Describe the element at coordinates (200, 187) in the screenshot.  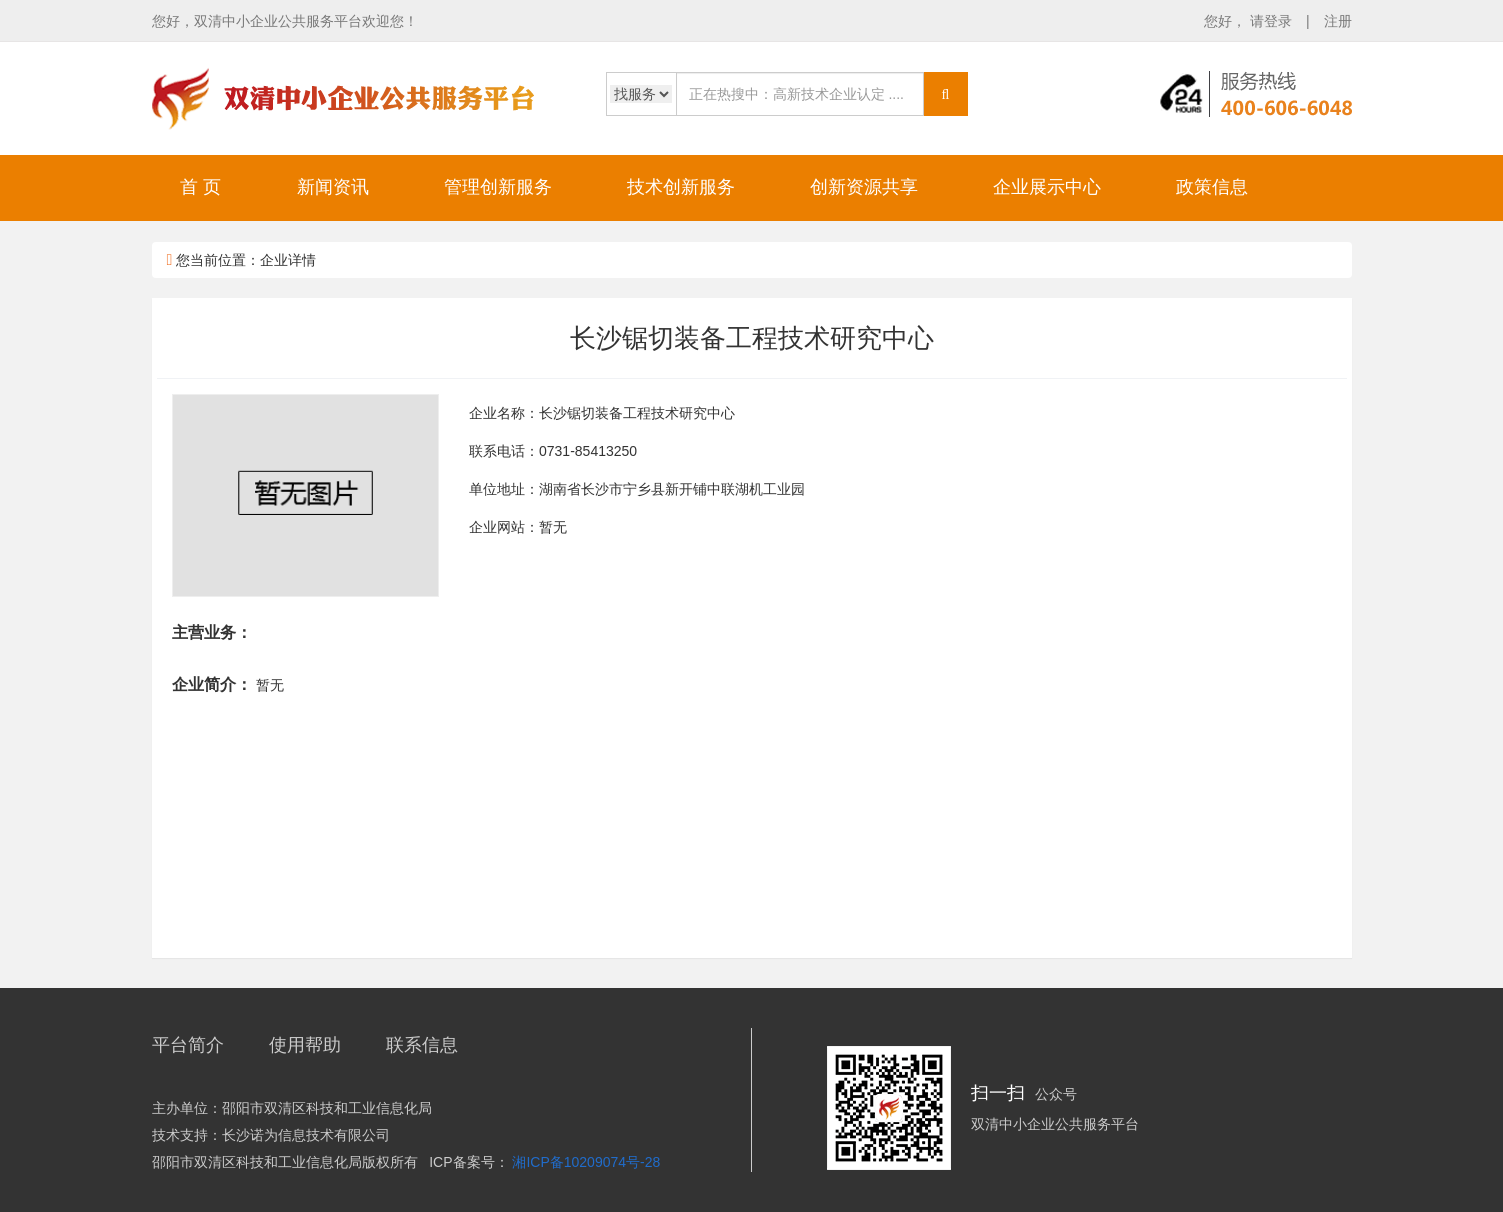
I see `首 页` at that location.